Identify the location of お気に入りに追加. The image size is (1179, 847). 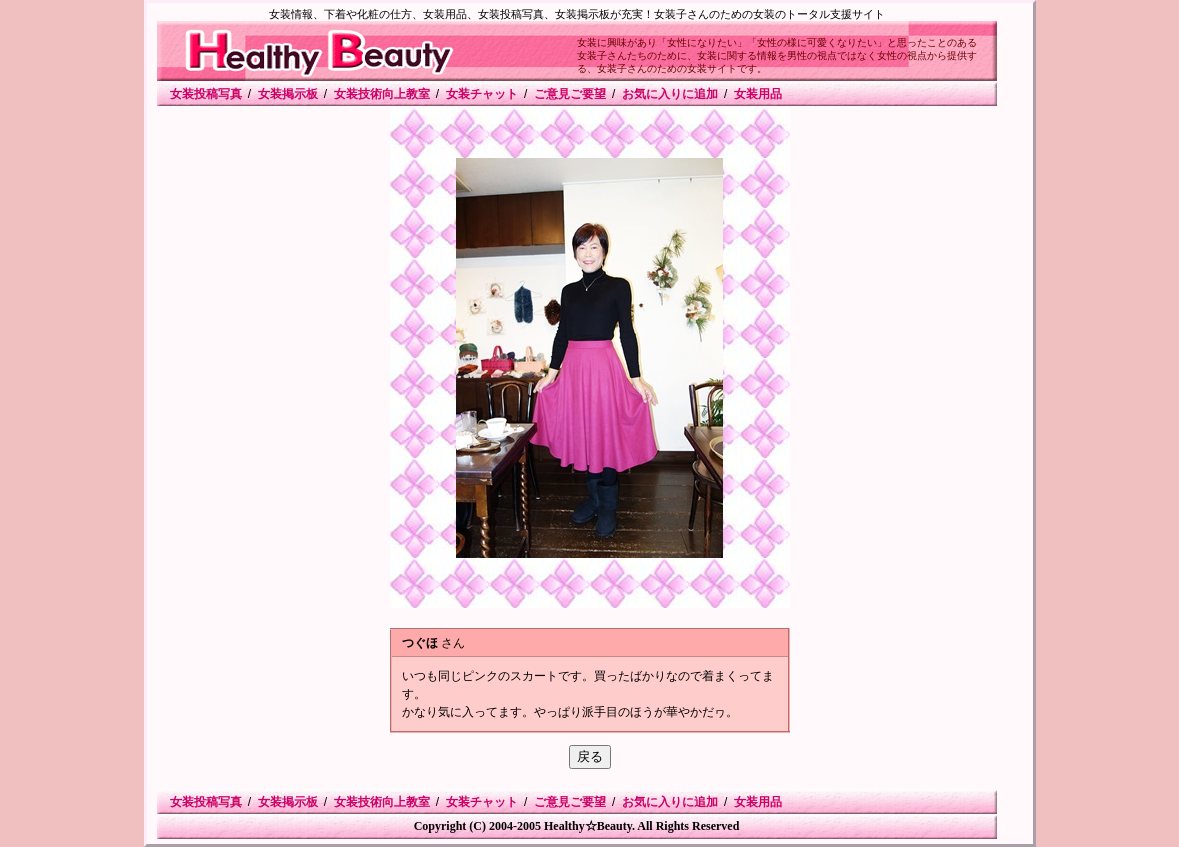
(670, 94).